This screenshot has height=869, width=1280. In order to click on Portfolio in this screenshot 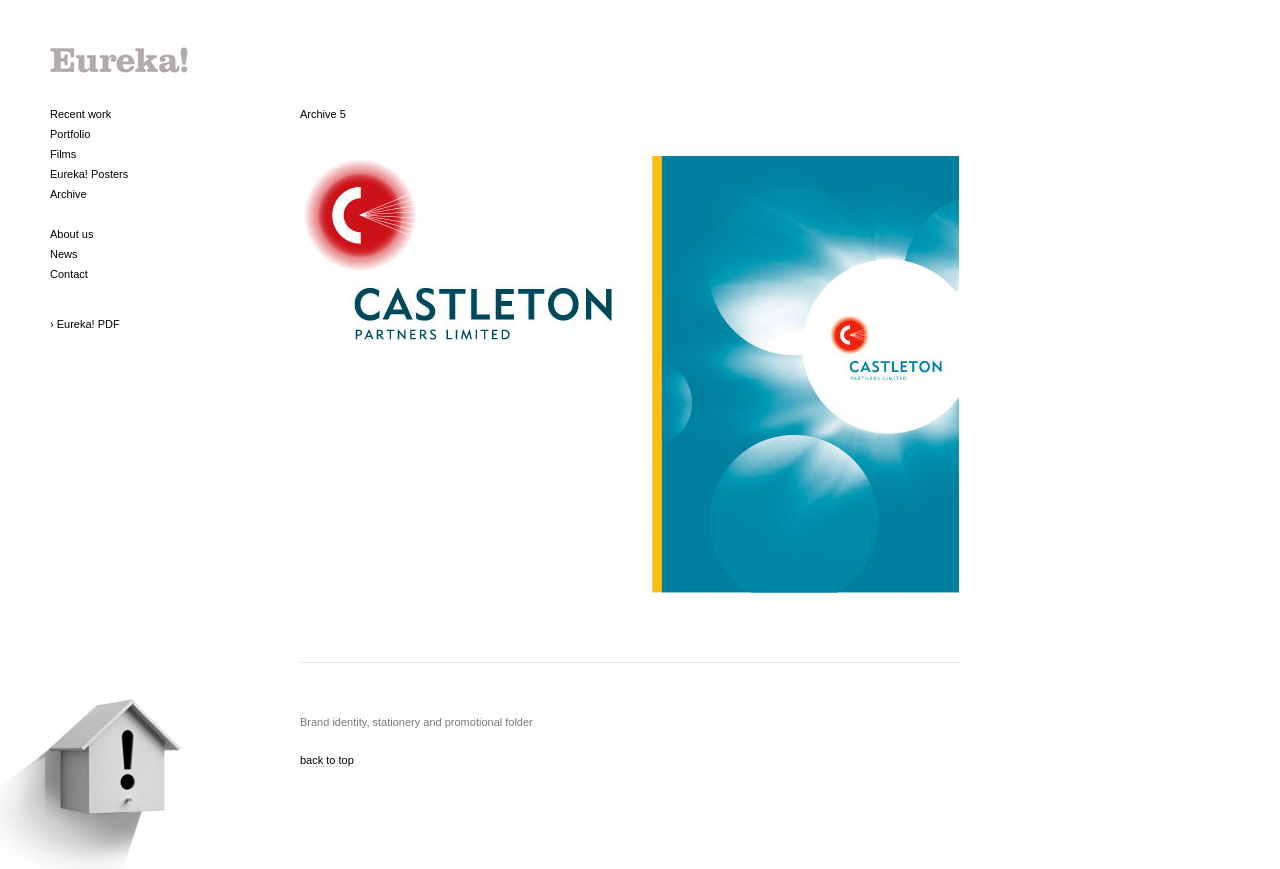, I will do `click(70, 134)`.